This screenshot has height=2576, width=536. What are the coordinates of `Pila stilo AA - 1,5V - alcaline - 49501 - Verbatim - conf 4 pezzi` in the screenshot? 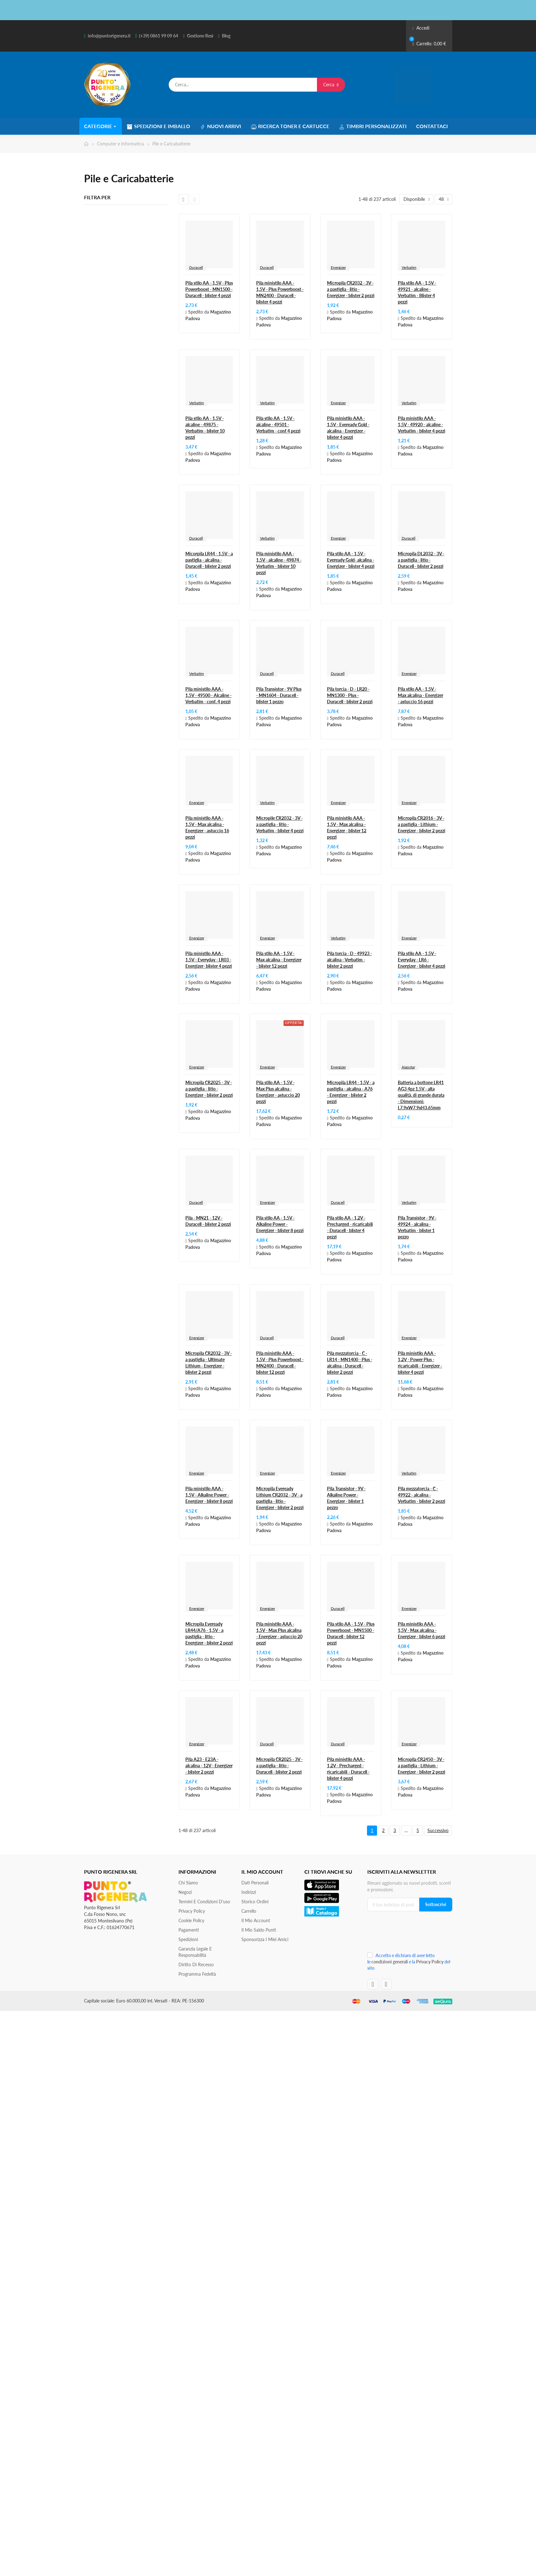 It's located at (278, 424).